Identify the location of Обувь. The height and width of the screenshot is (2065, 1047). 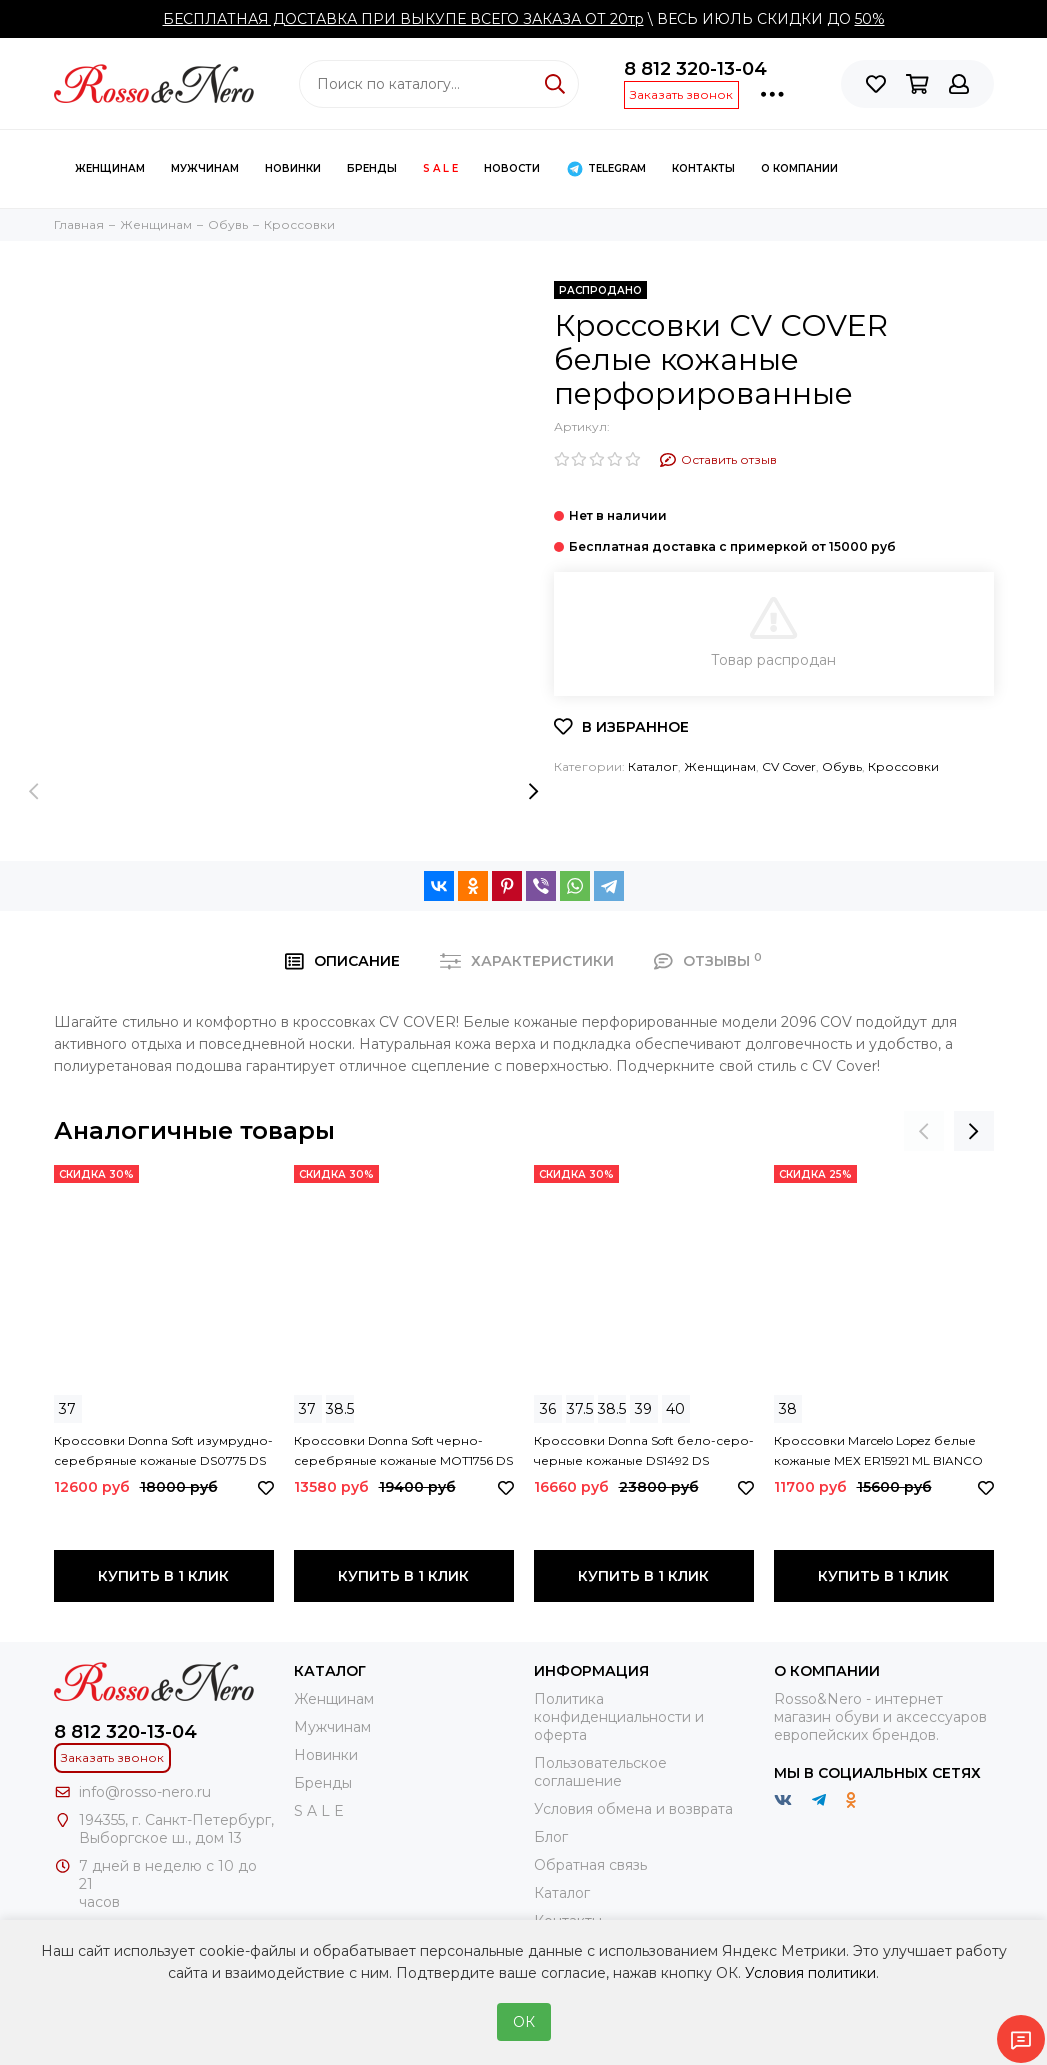
(842, 766).